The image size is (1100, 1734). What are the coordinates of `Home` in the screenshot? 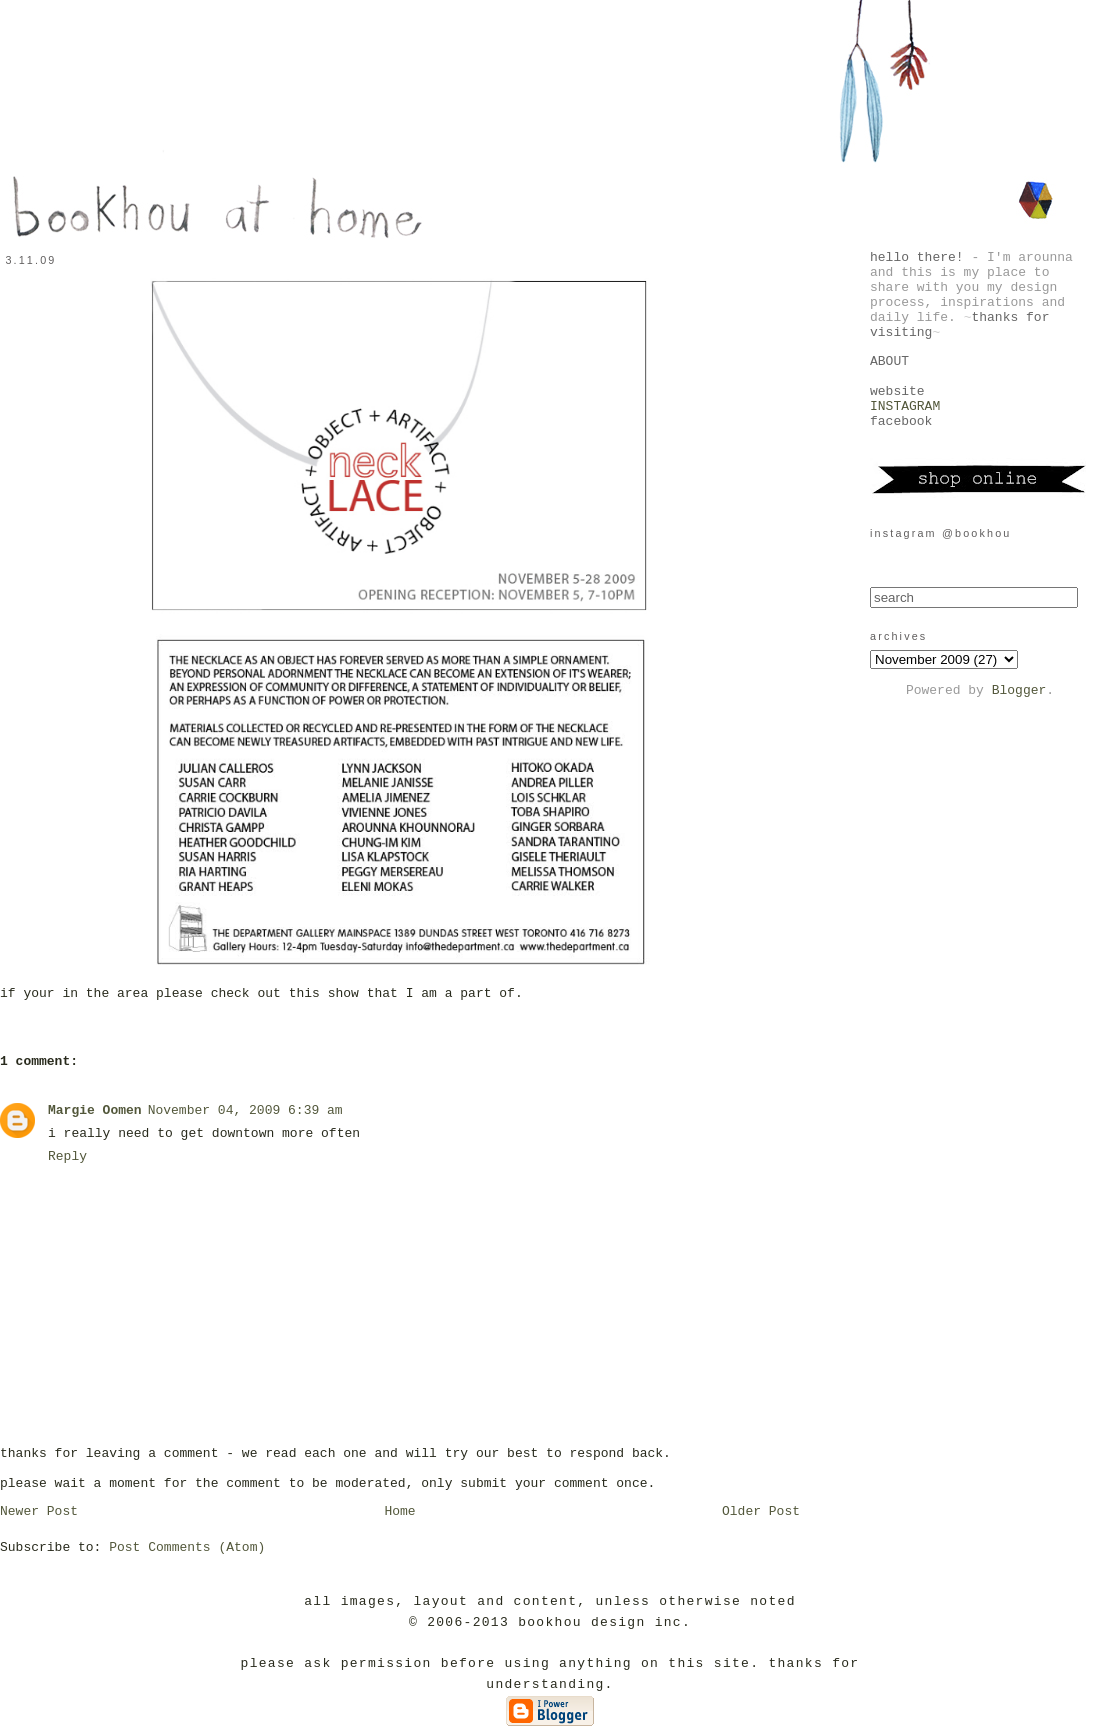 It's located at (399, 1511).